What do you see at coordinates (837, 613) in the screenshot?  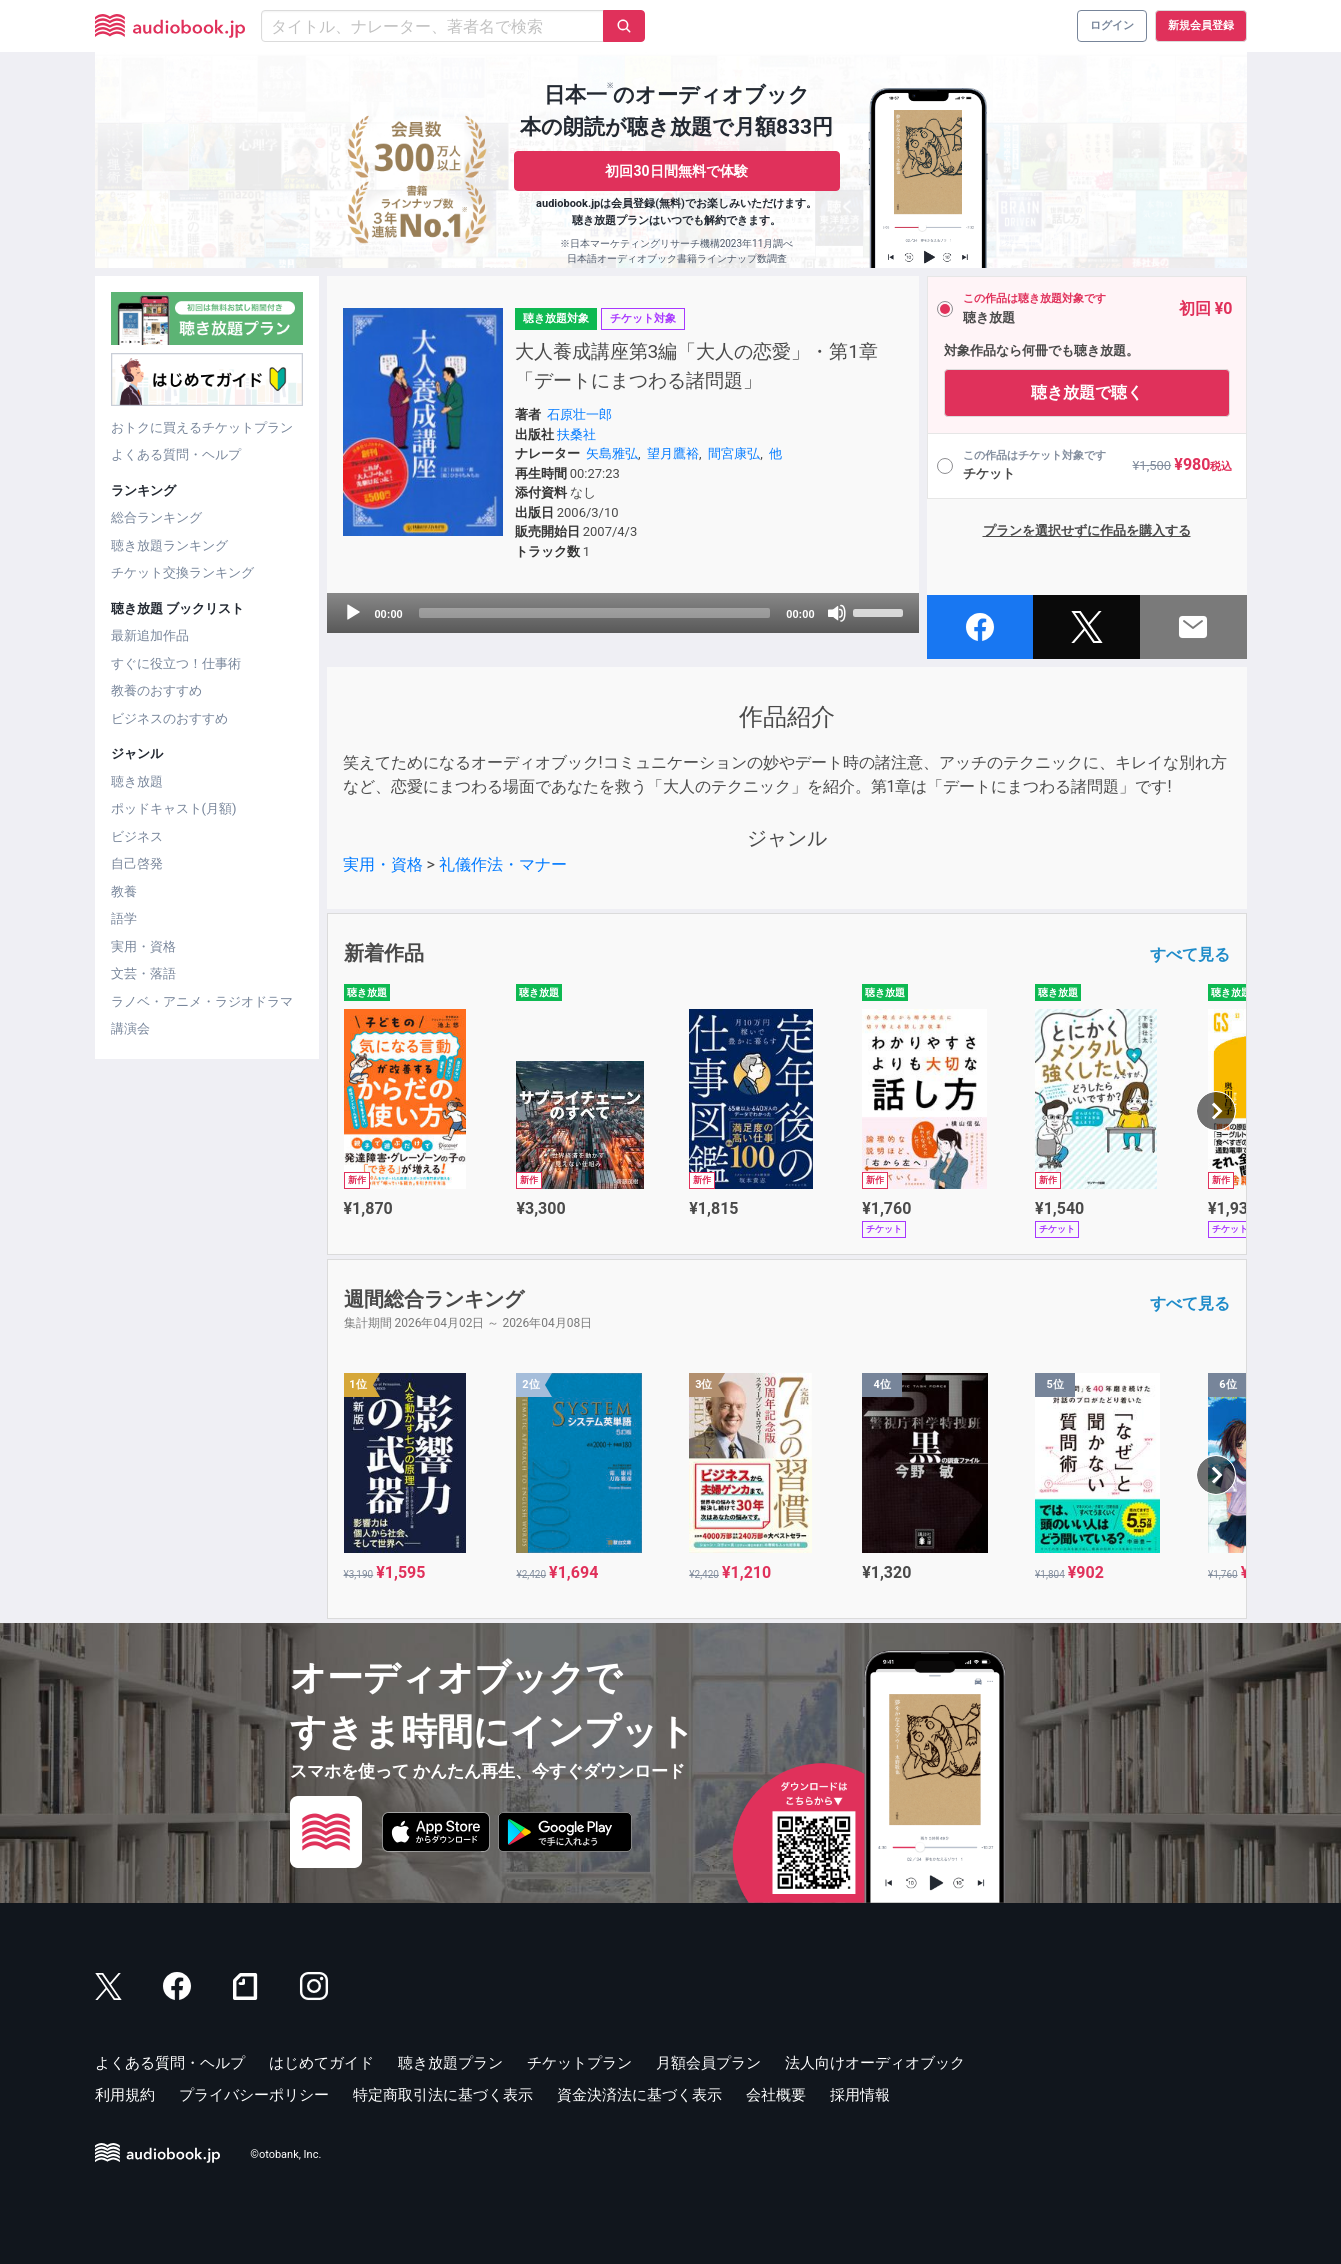 I see `[Mute]` at bounding box center [837, 613].